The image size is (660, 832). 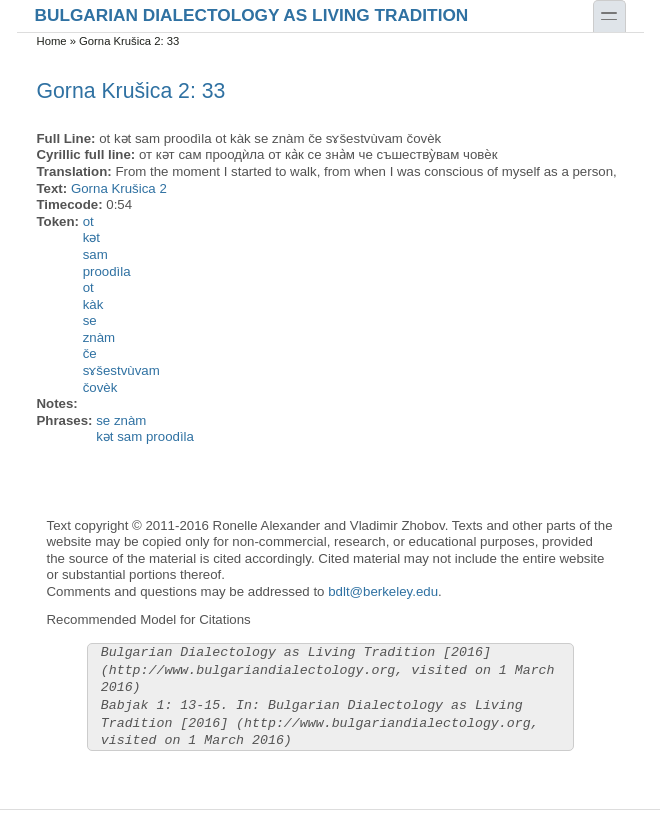 What do you see at coordinates (145, 436) in the screenshot?
I see `kət sam proodìla` at bounding box center [145, 436].